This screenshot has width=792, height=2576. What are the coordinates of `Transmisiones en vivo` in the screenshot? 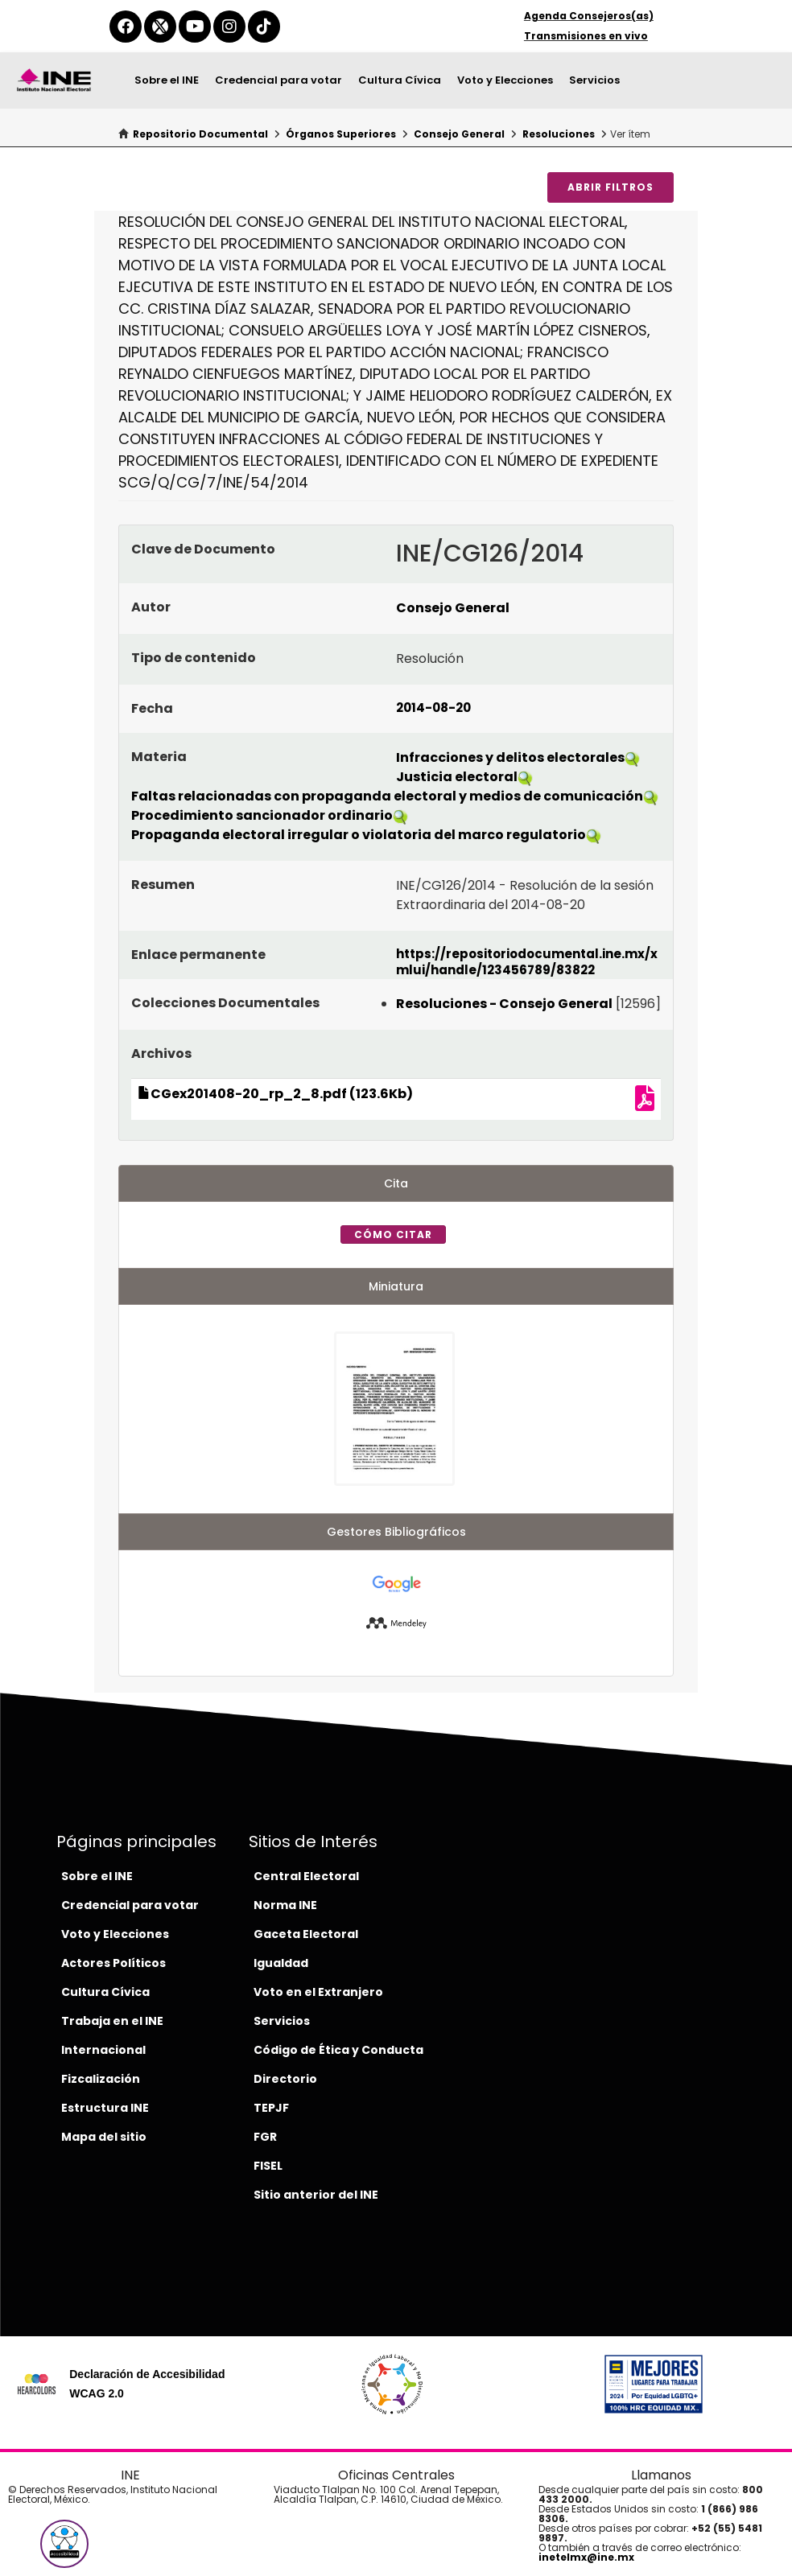 It's located at (586, 36).